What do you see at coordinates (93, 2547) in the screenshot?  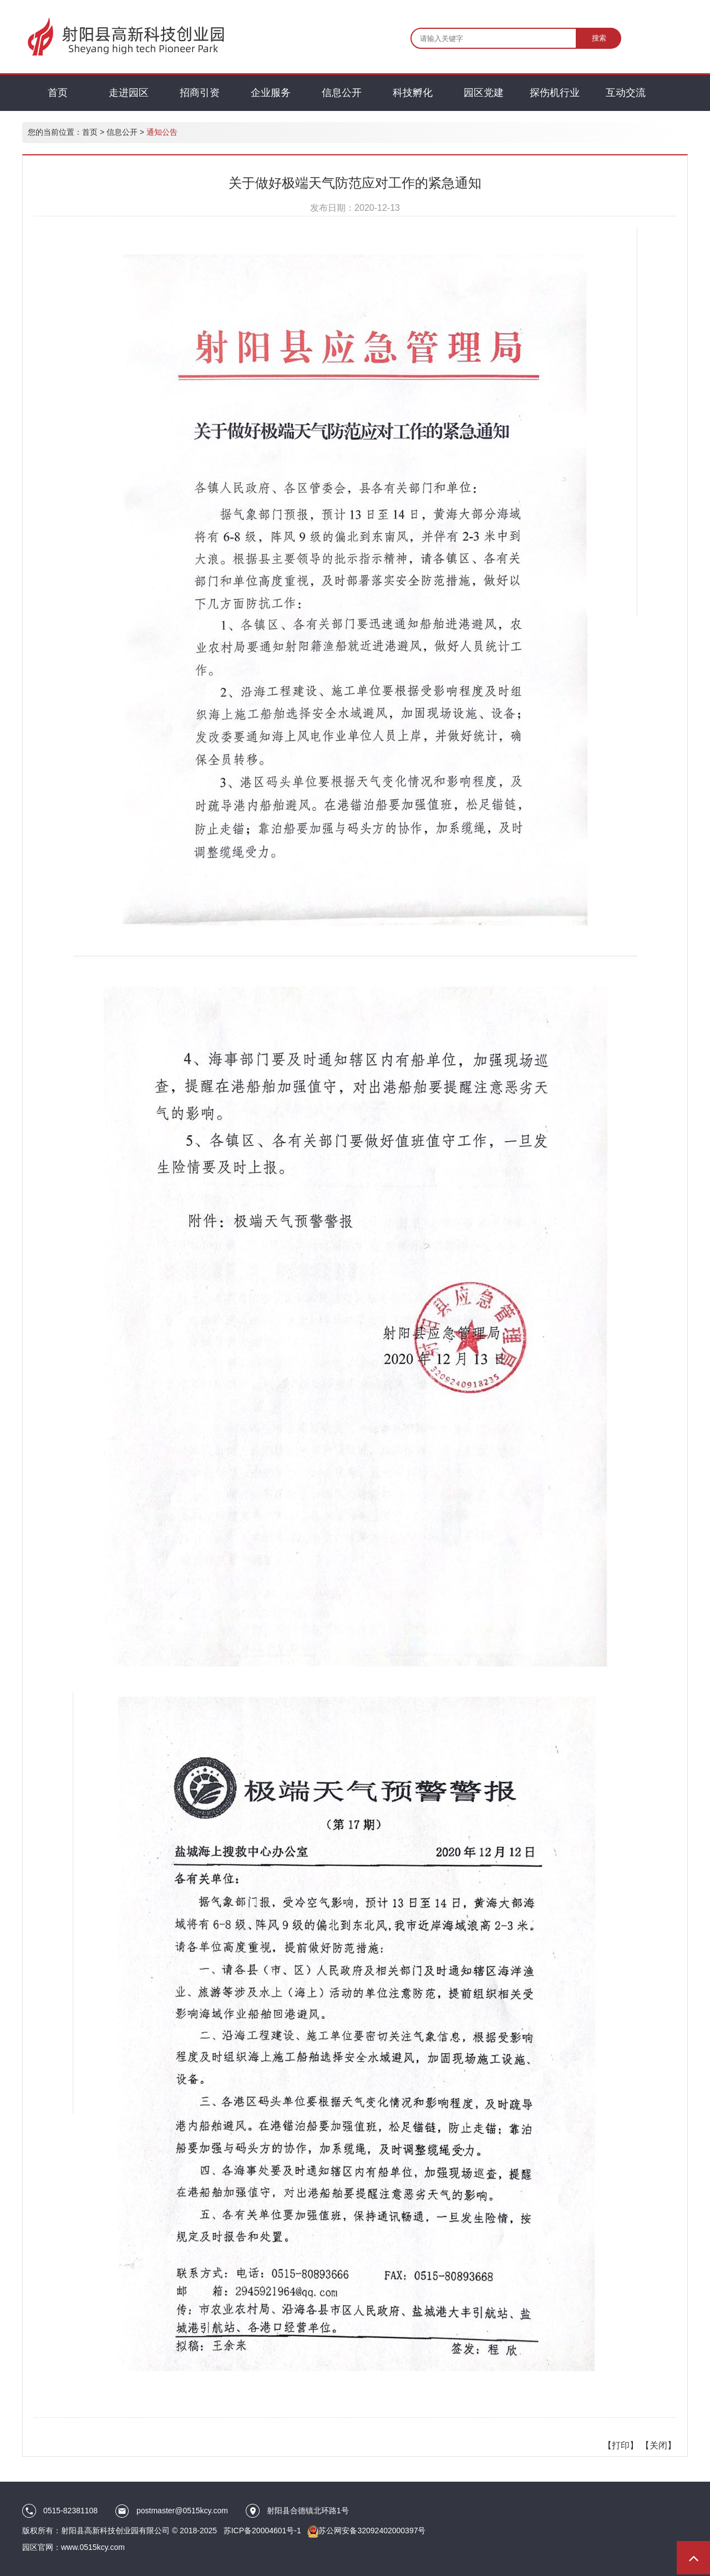 I see `www.0515kcy.com` at bounding box center [93, 2547].